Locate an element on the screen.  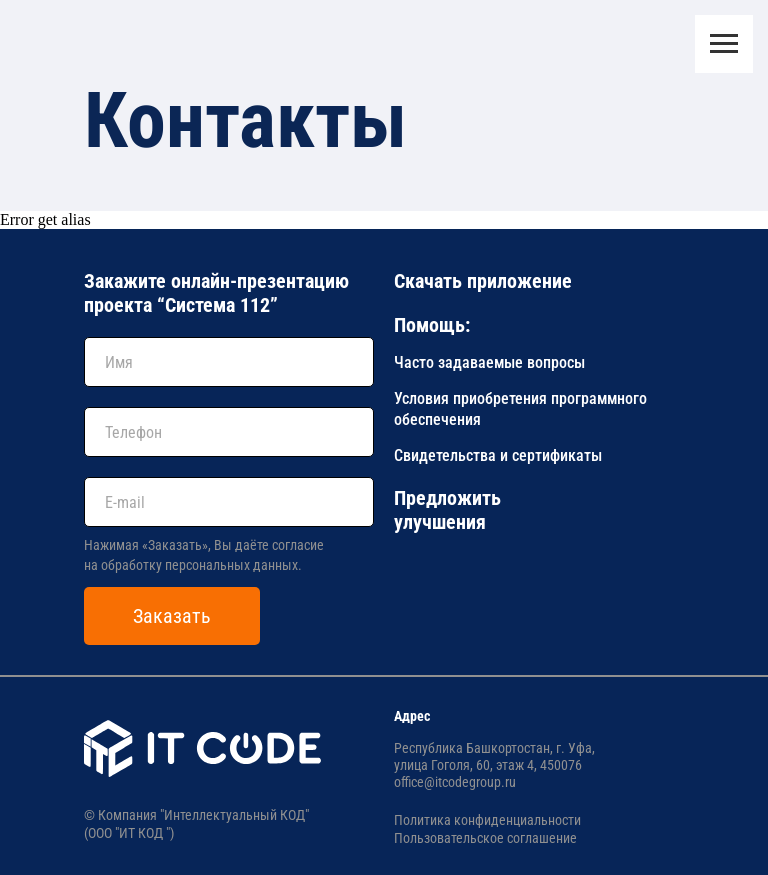
[phone] is located at coordinates (229, 432).